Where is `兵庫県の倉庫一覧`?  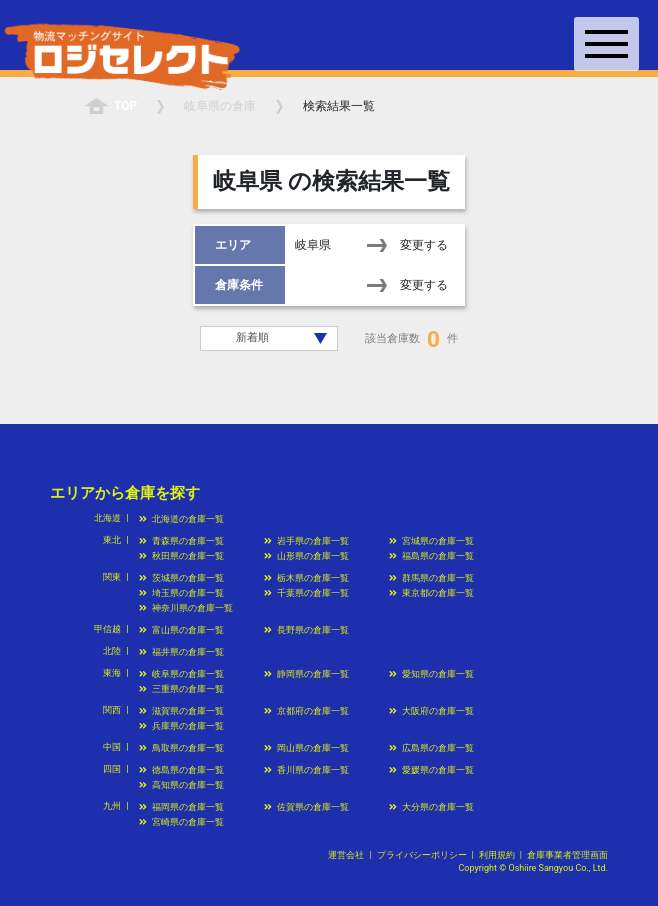 兵庫県の倉庫一覧 is located at coordinates (181, 726).